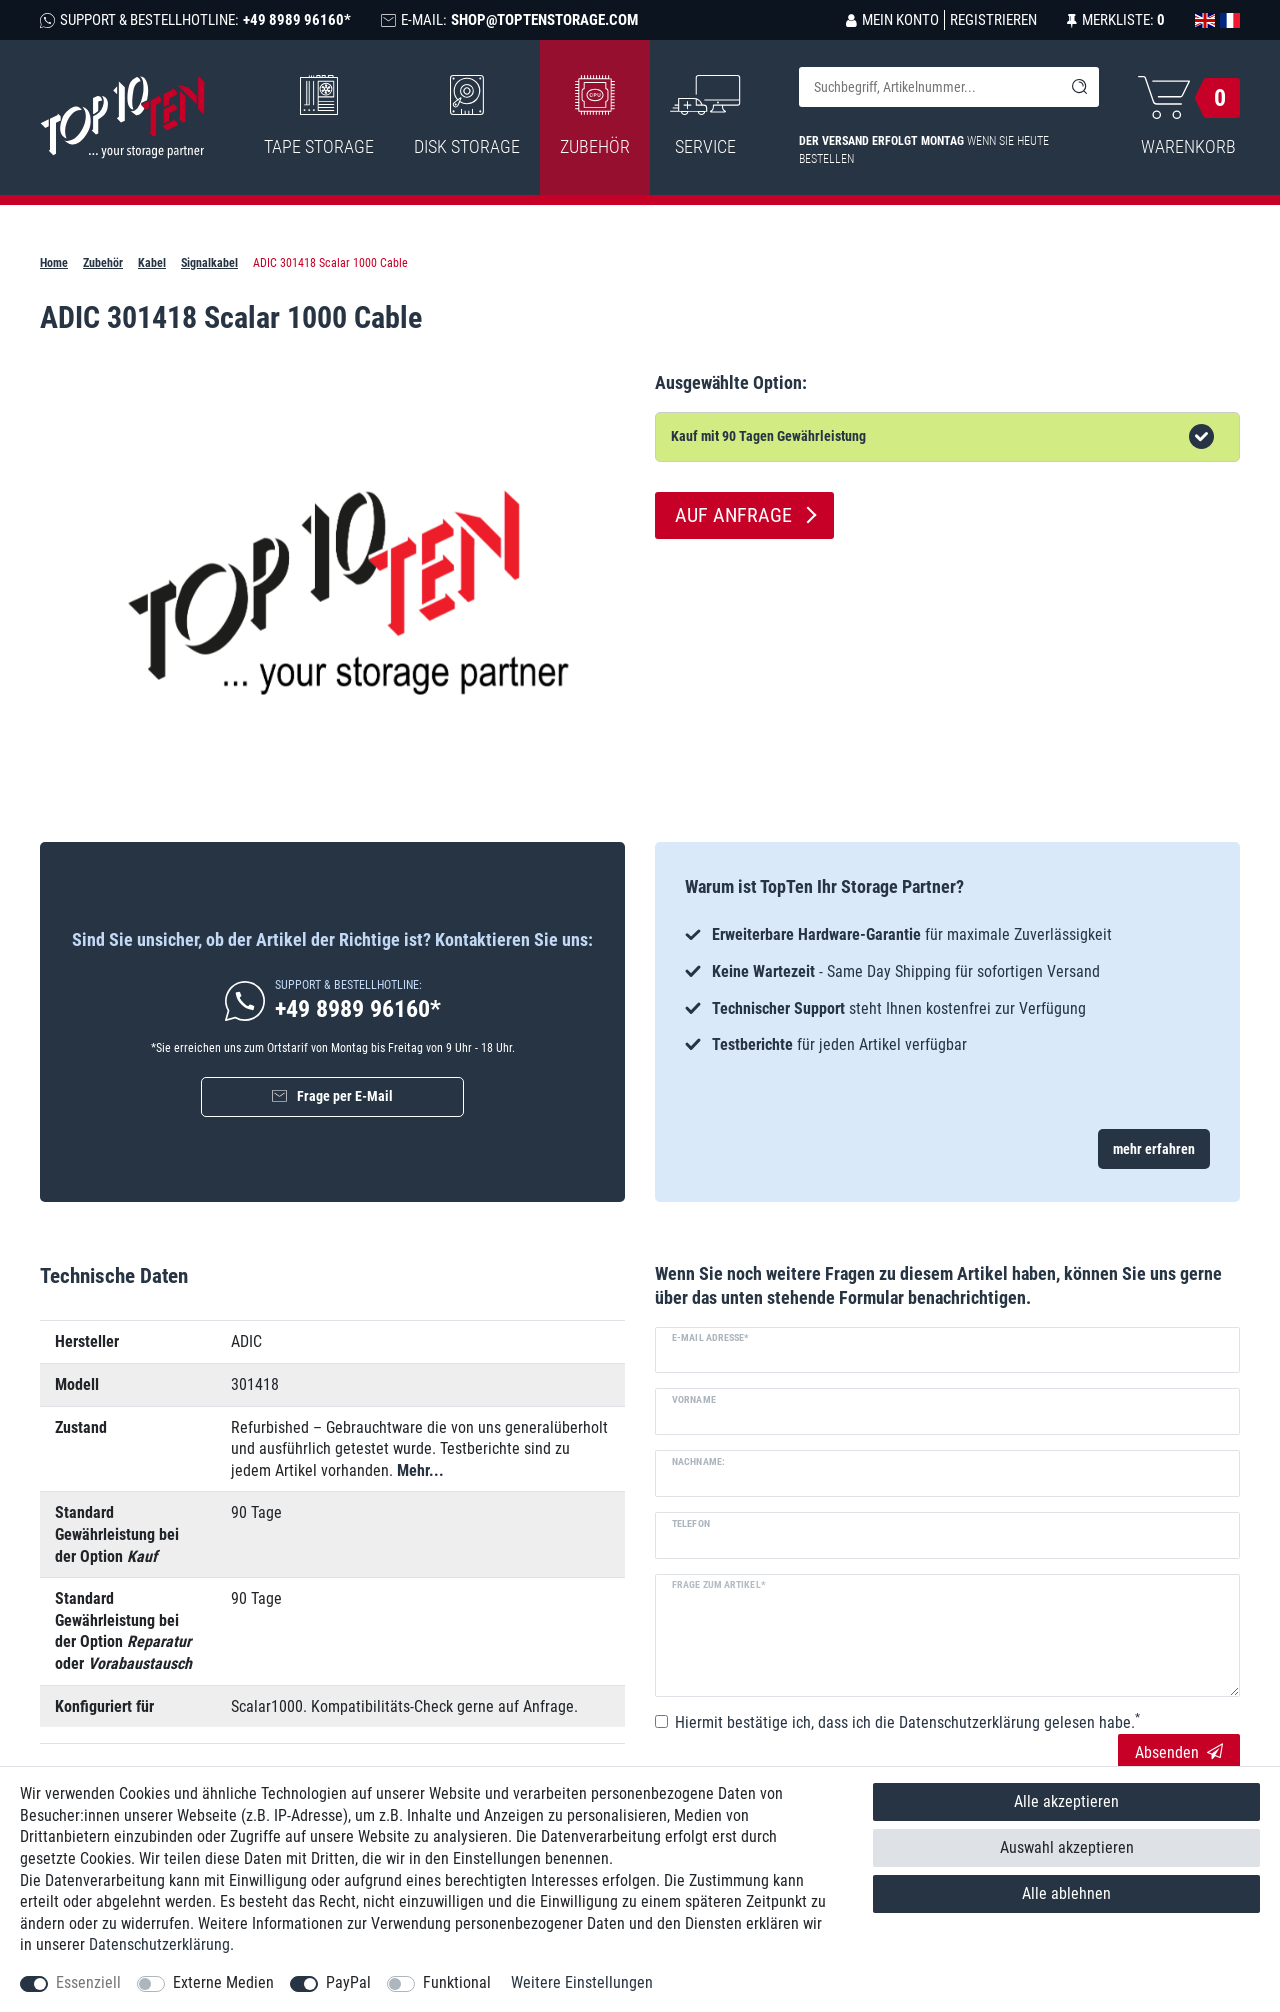  I want to click on [Anmelden], so click(892, 20).